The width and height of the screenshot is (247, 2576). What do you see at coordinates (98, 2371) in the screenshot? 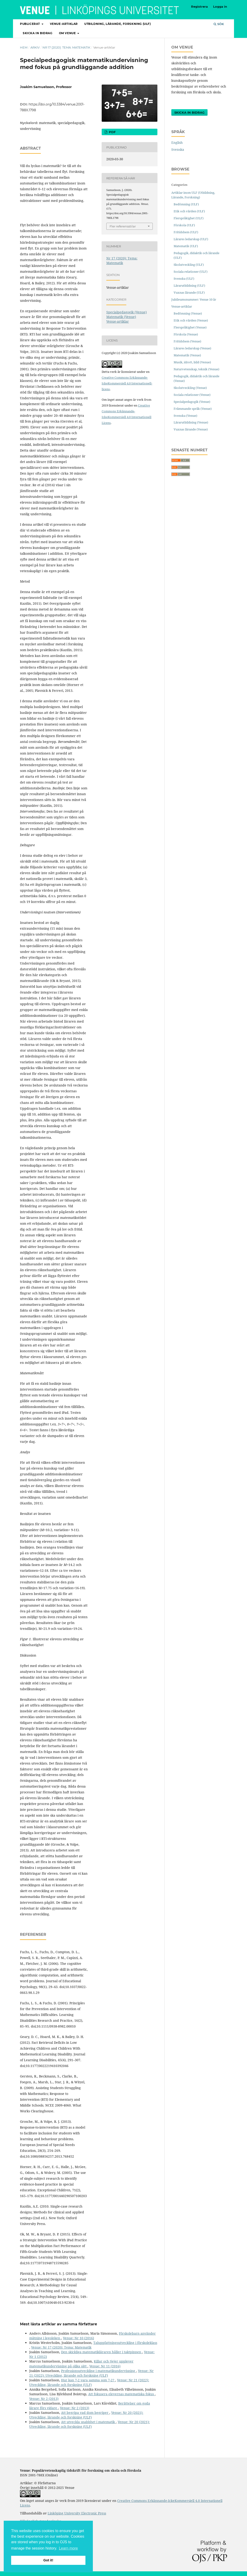
I see `Professionsutveckling i matematikundervisning` at bounding box center [98, 2371].